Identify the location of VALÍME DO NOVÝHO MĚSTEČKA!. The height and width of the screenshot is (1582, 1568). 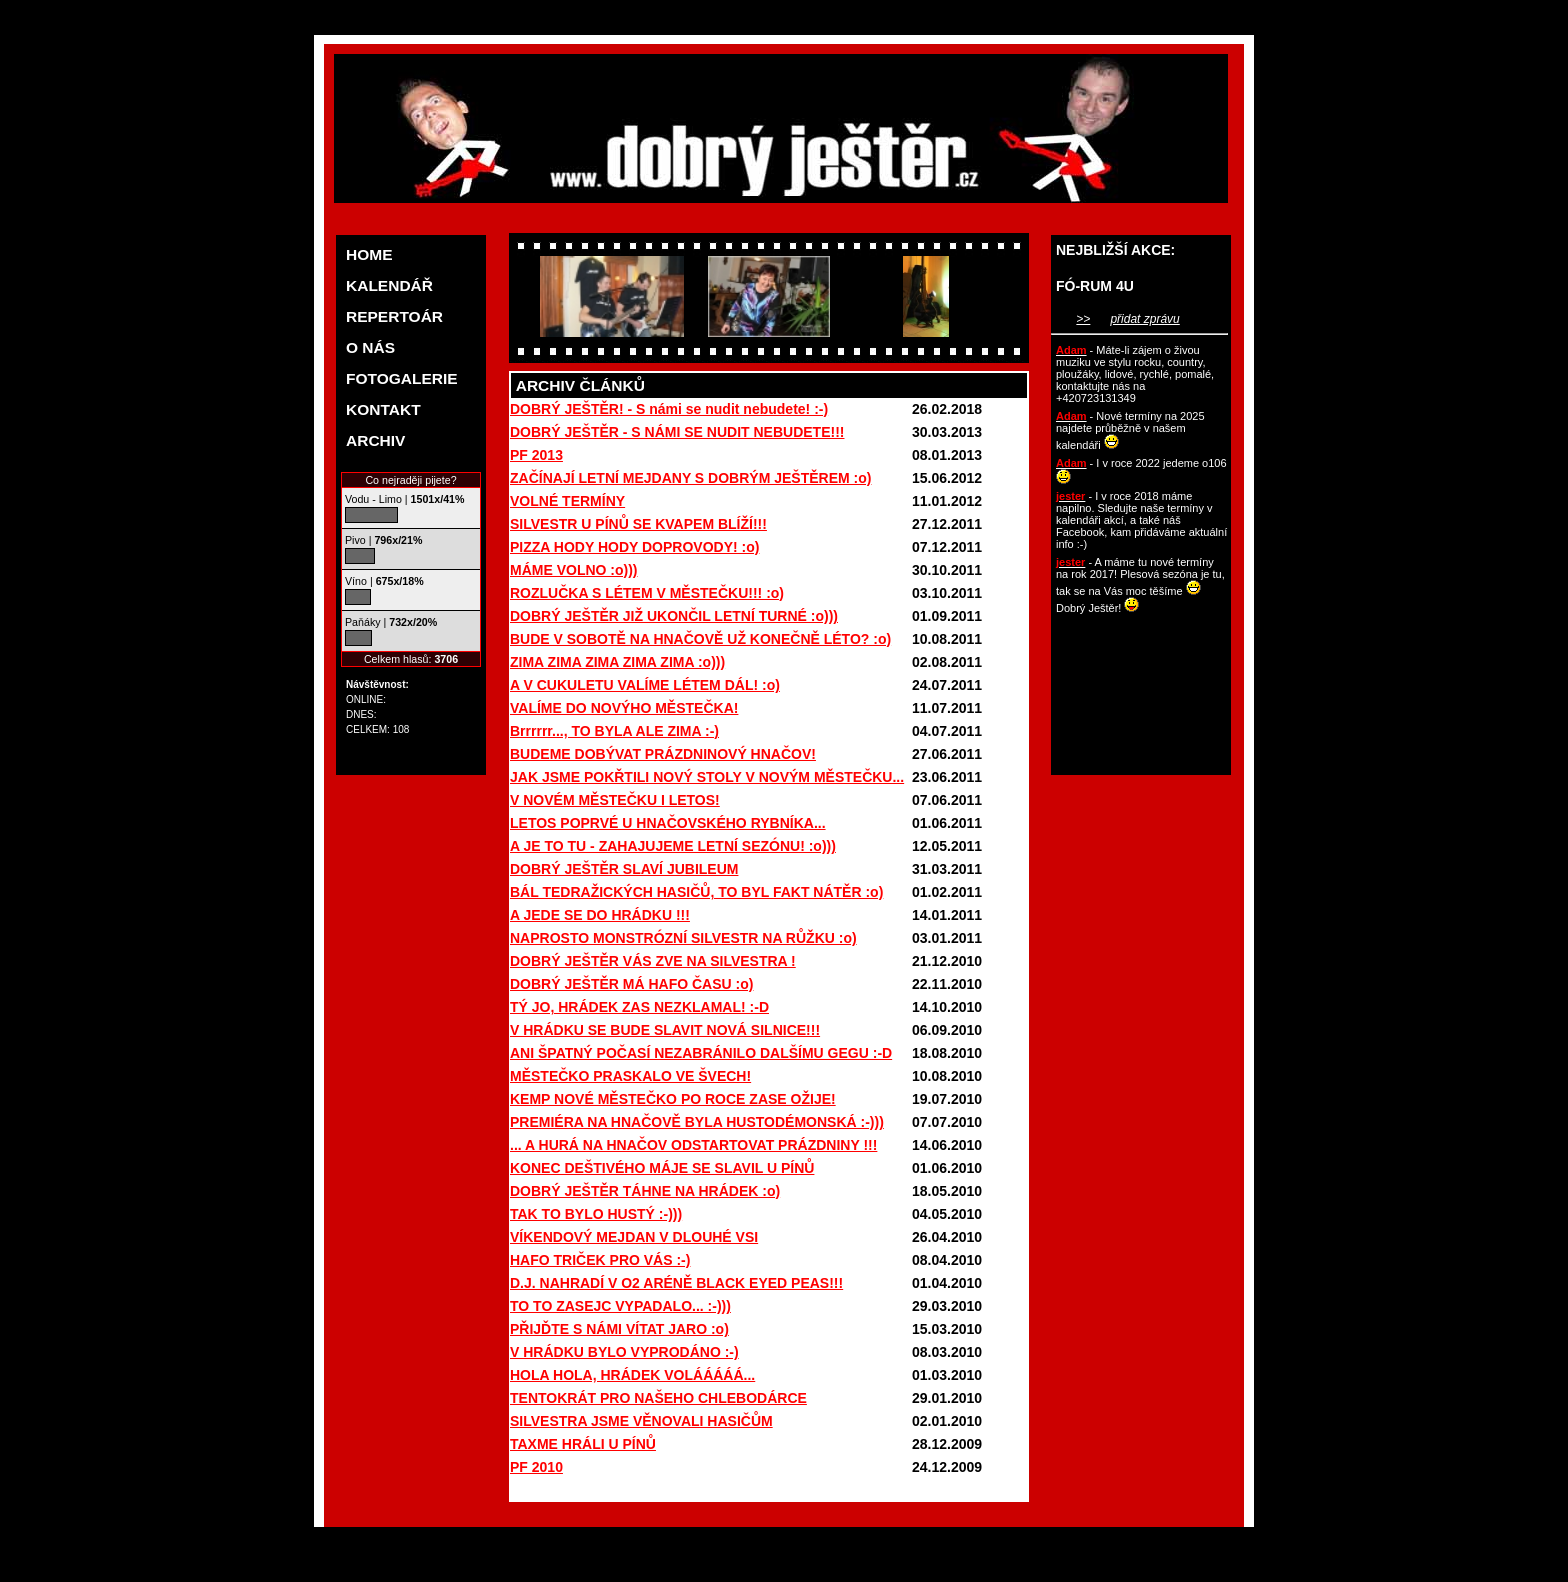
(624, 708).